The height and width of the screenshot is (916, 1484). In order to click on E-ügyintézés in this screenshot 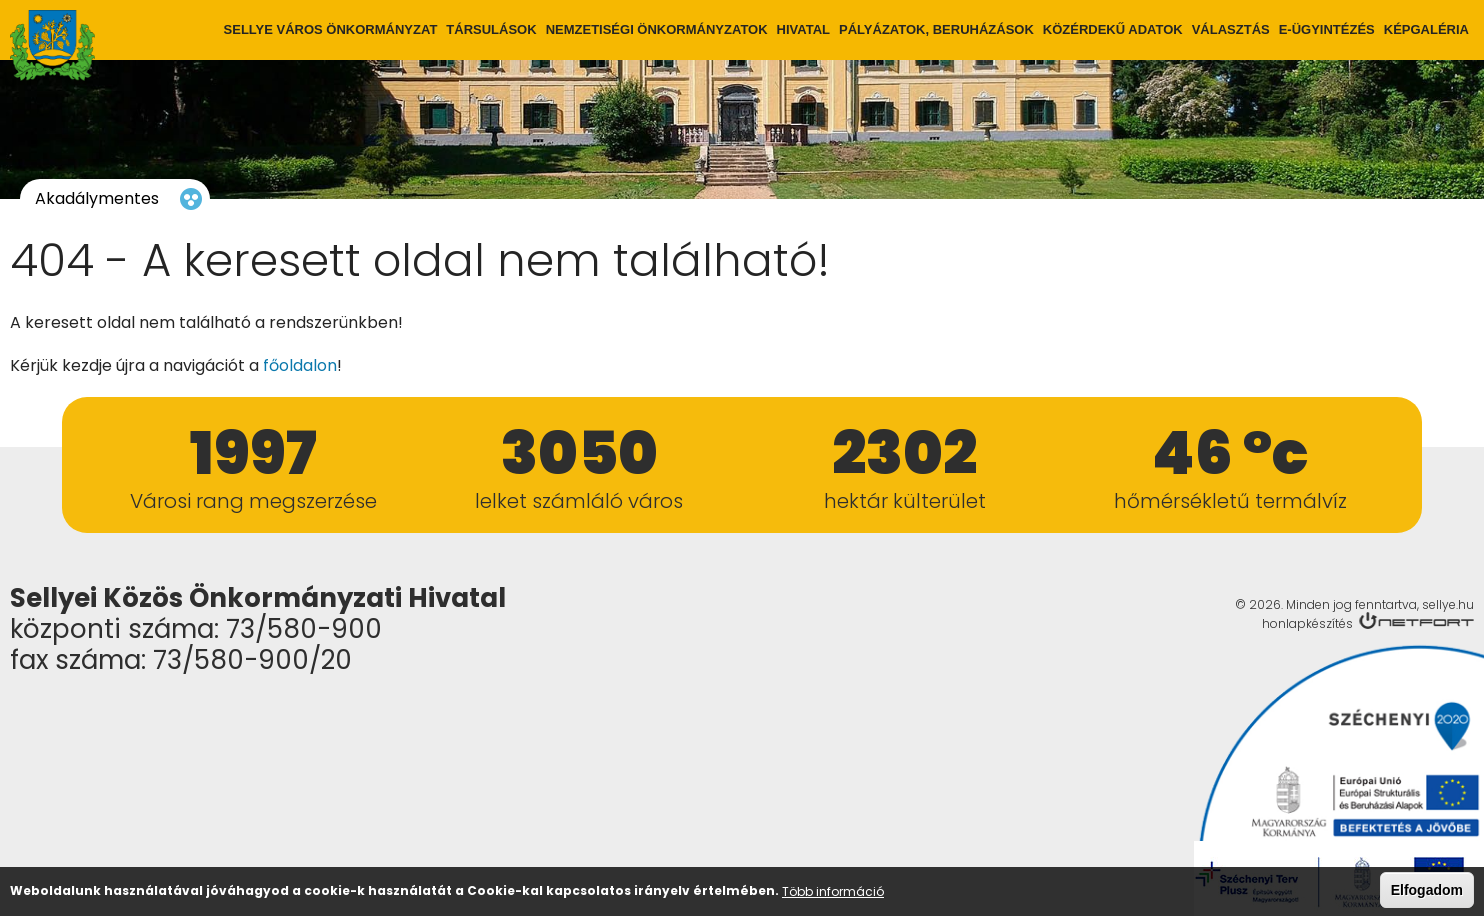, I will do `click(1327, 29)`.